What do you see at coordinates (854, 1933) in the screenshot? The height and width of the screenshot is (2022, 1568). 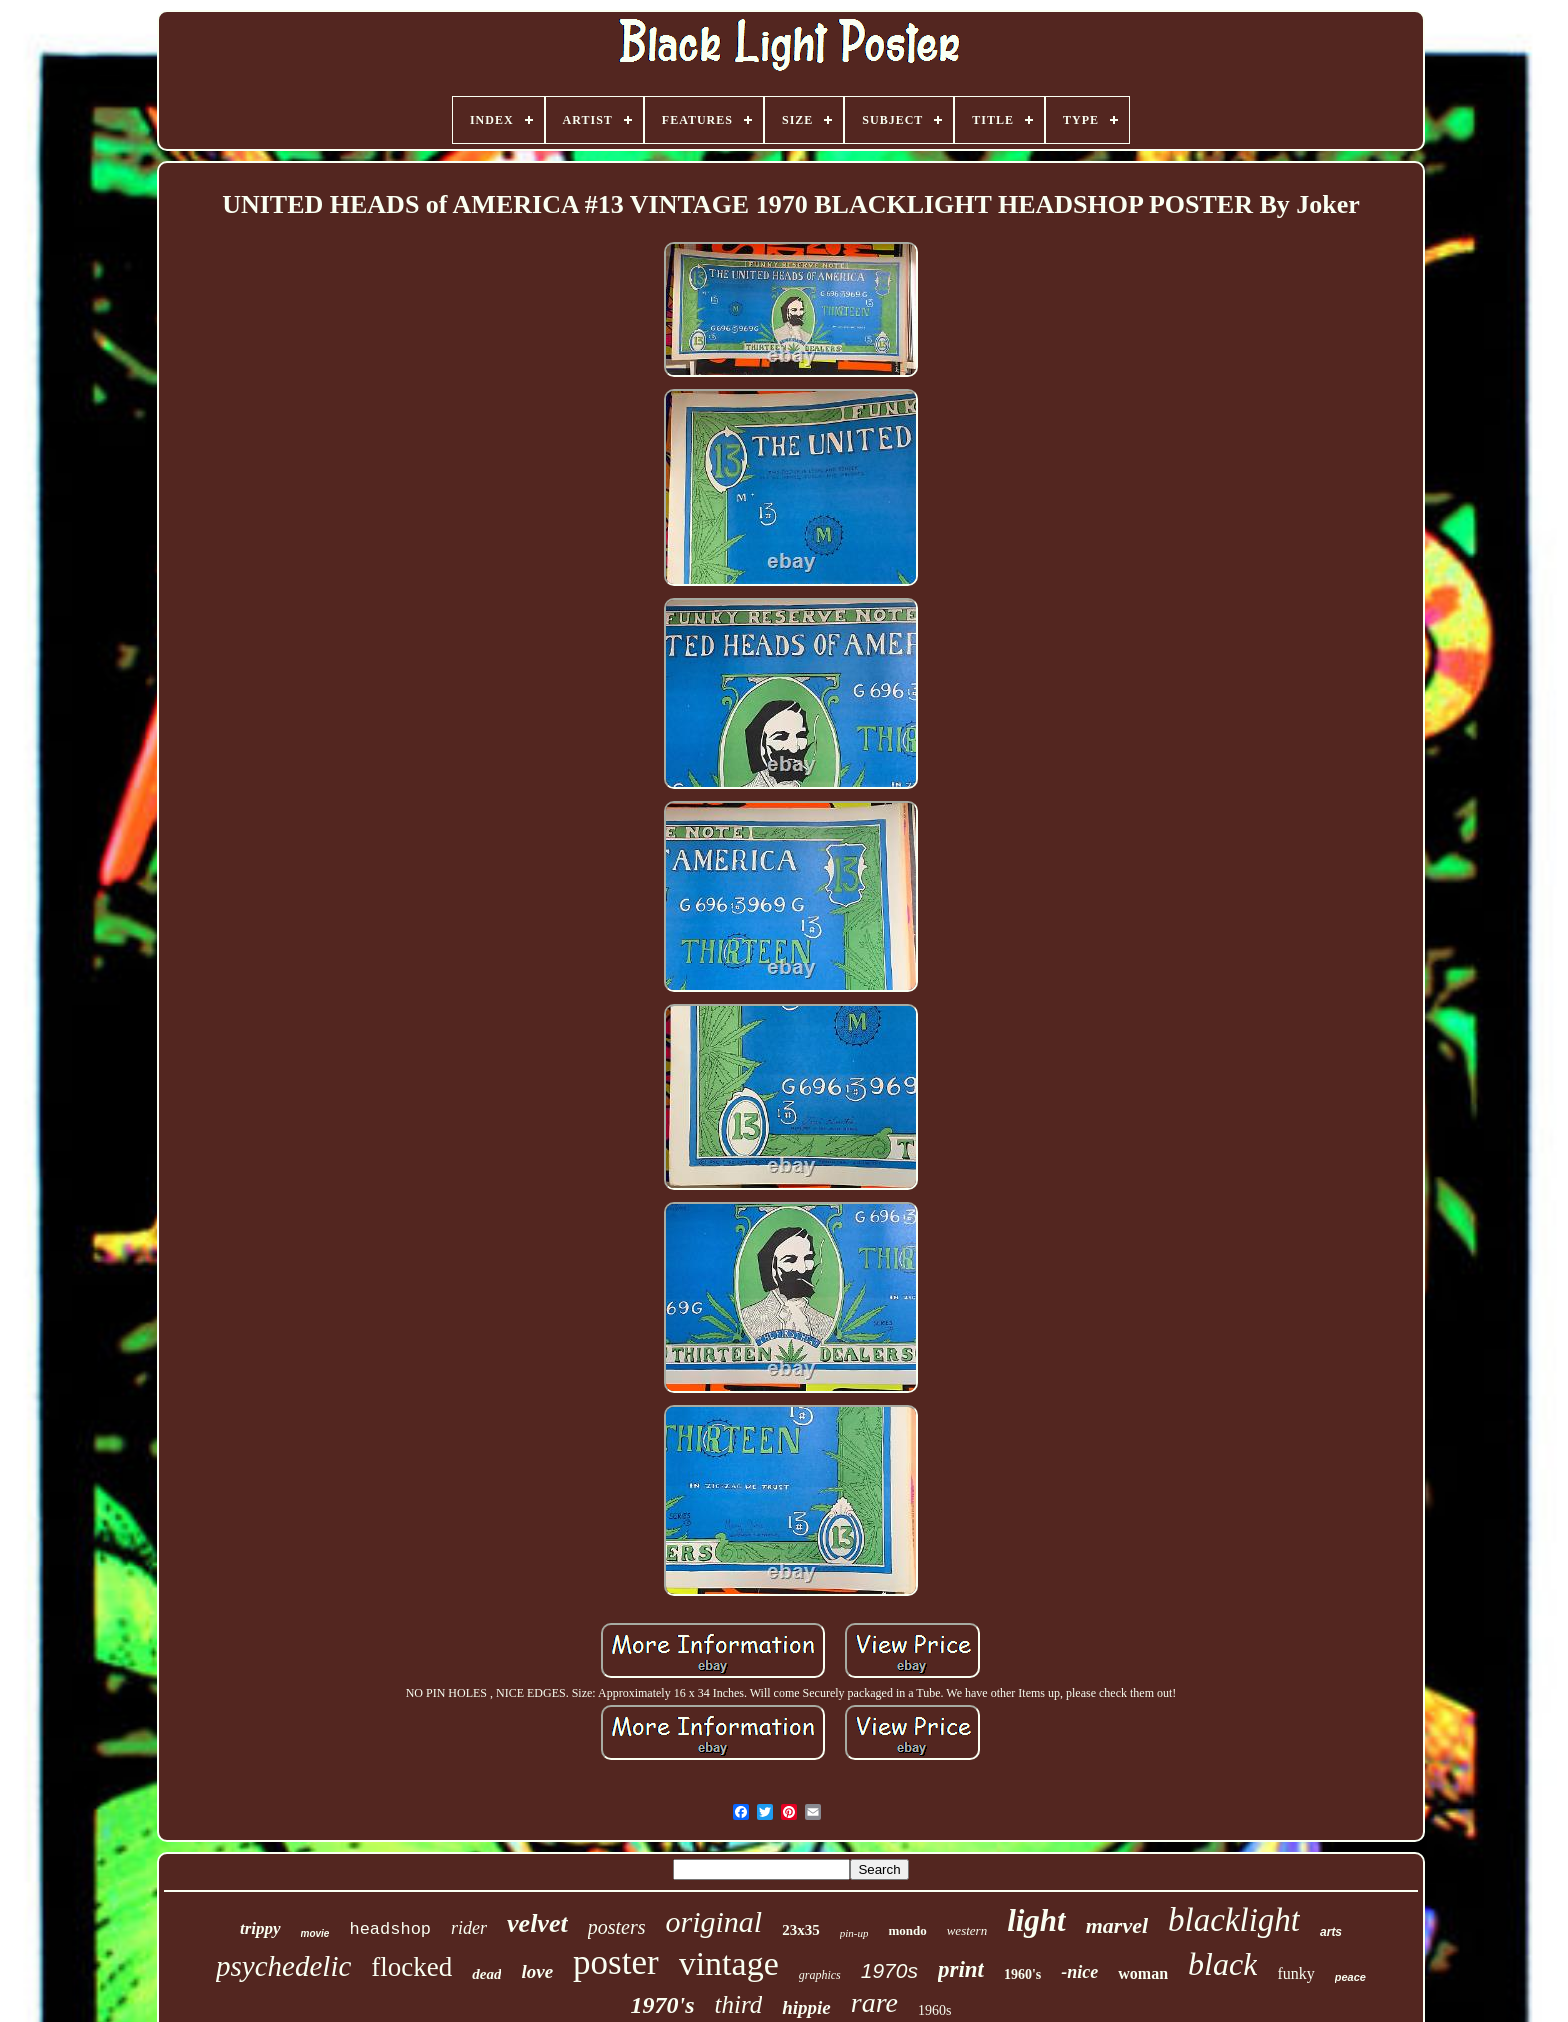 I see `pin-up` at bounding box center [854, 1933].